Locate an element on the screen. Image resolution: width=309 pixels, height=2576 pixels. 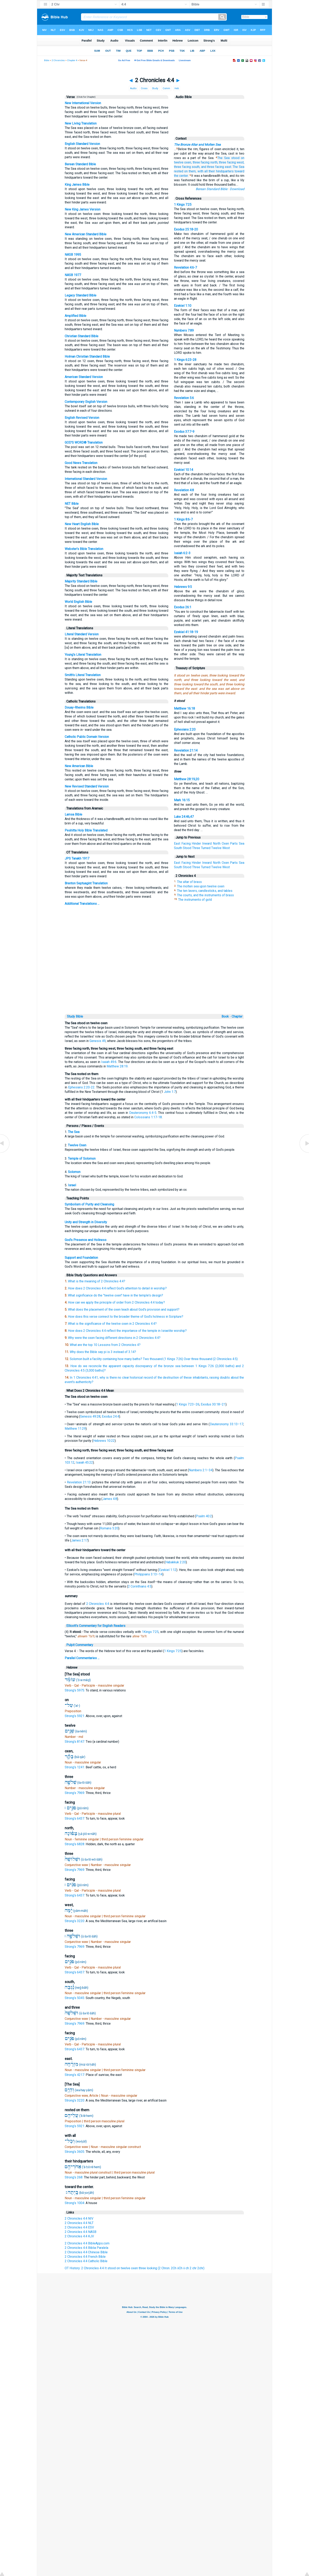
Oxen is located at coordinates (225, 843).